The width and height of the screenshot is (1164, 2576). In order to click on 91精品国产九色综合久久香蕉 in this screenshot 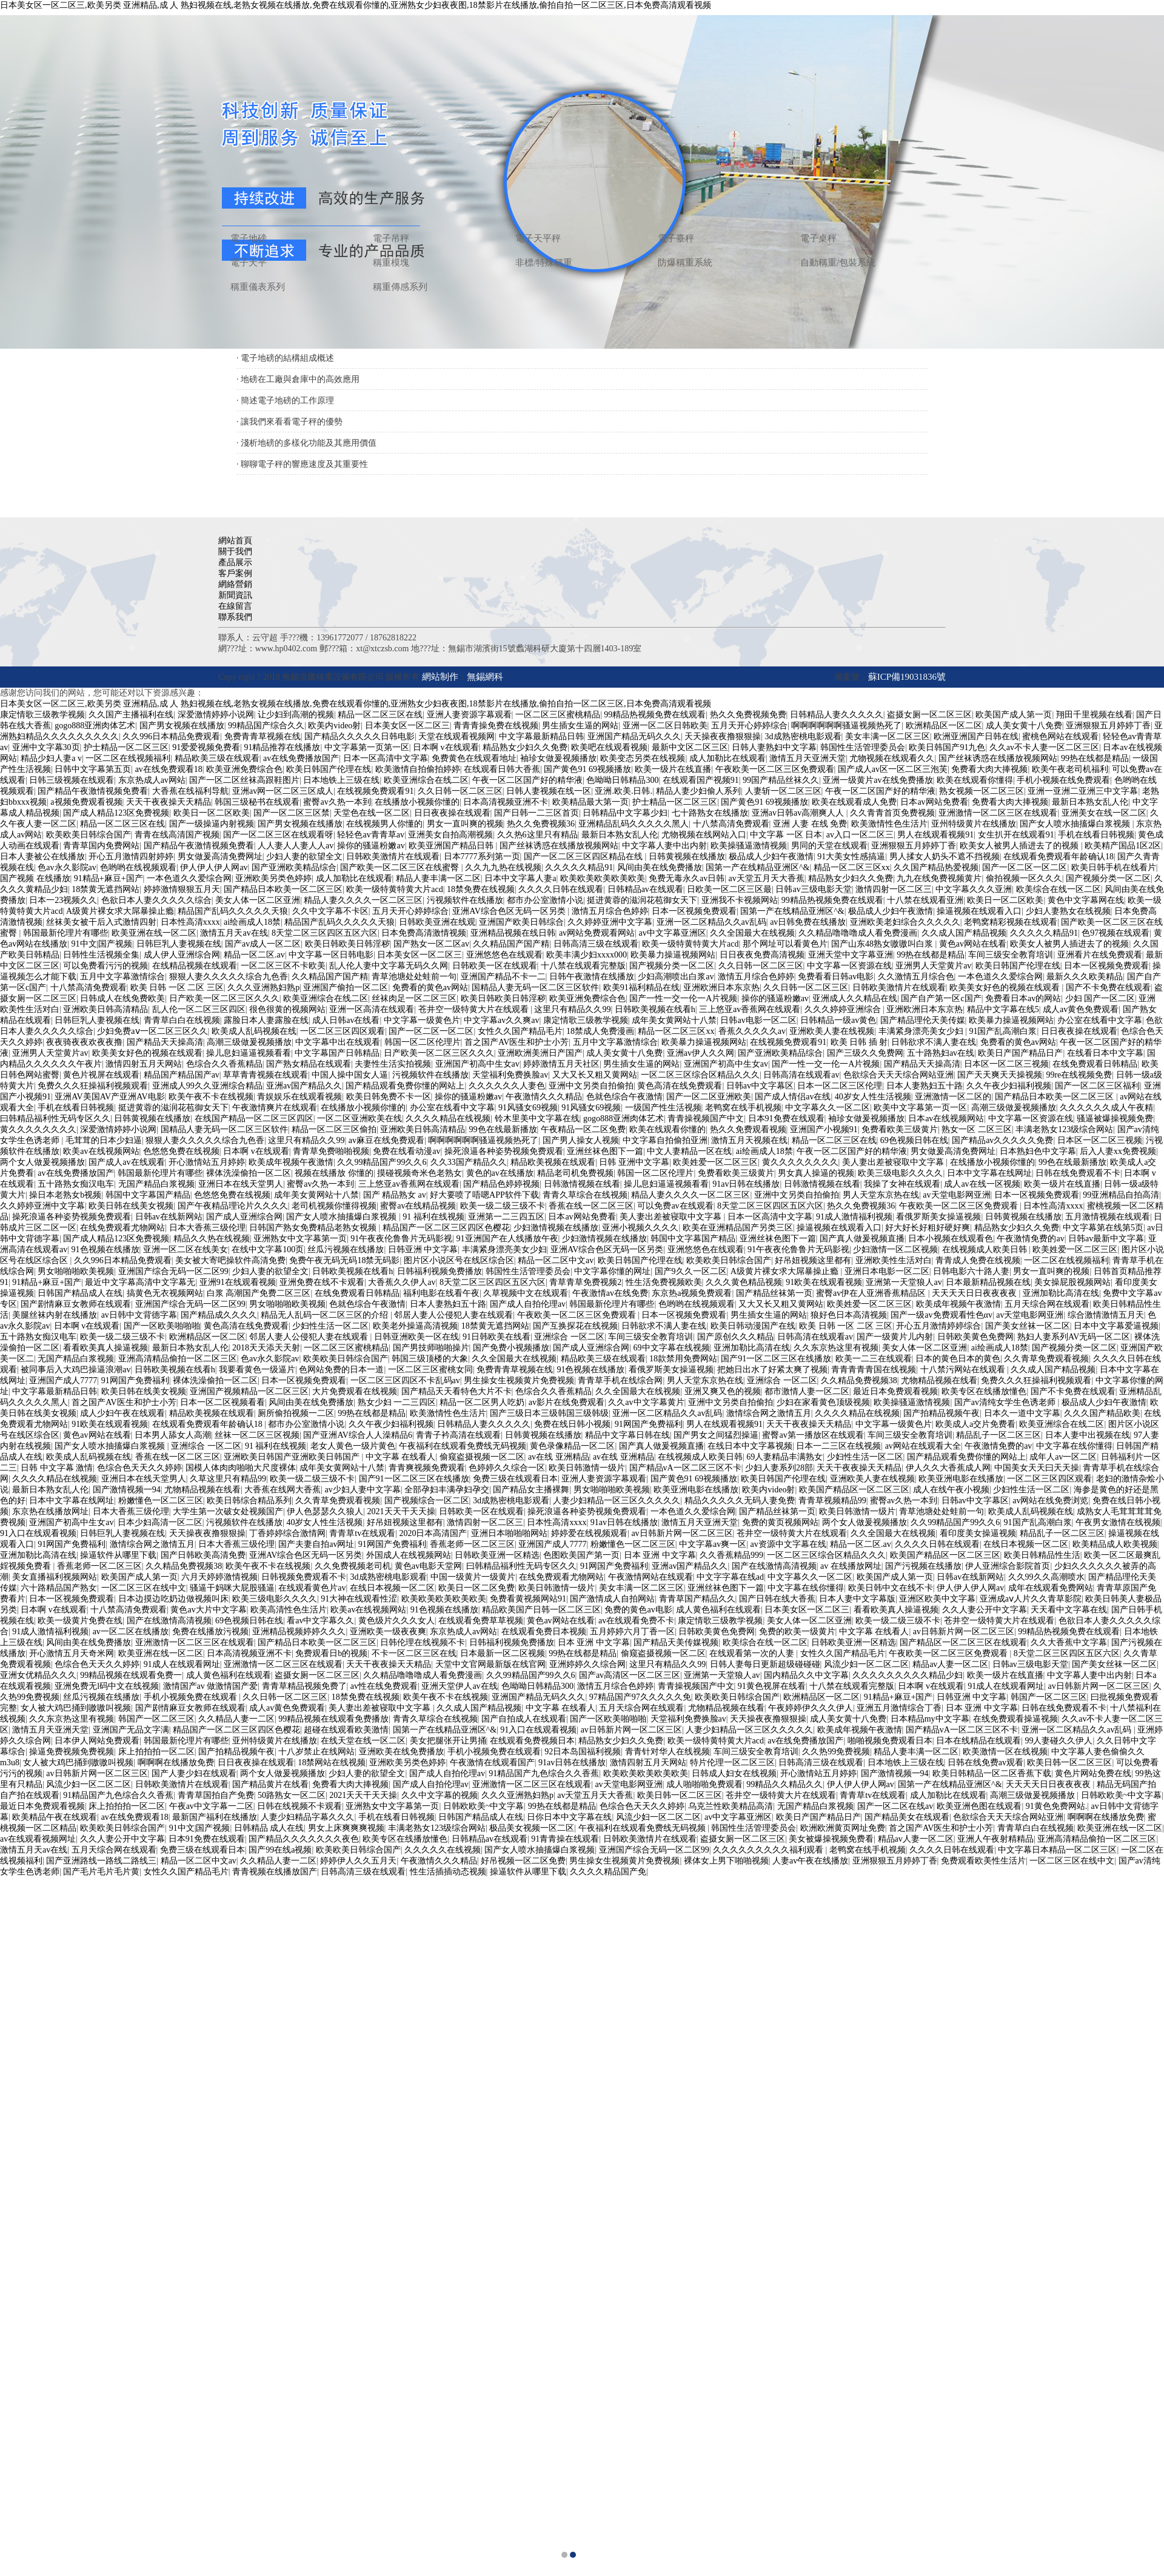, I will do `click(544, 1773)`.